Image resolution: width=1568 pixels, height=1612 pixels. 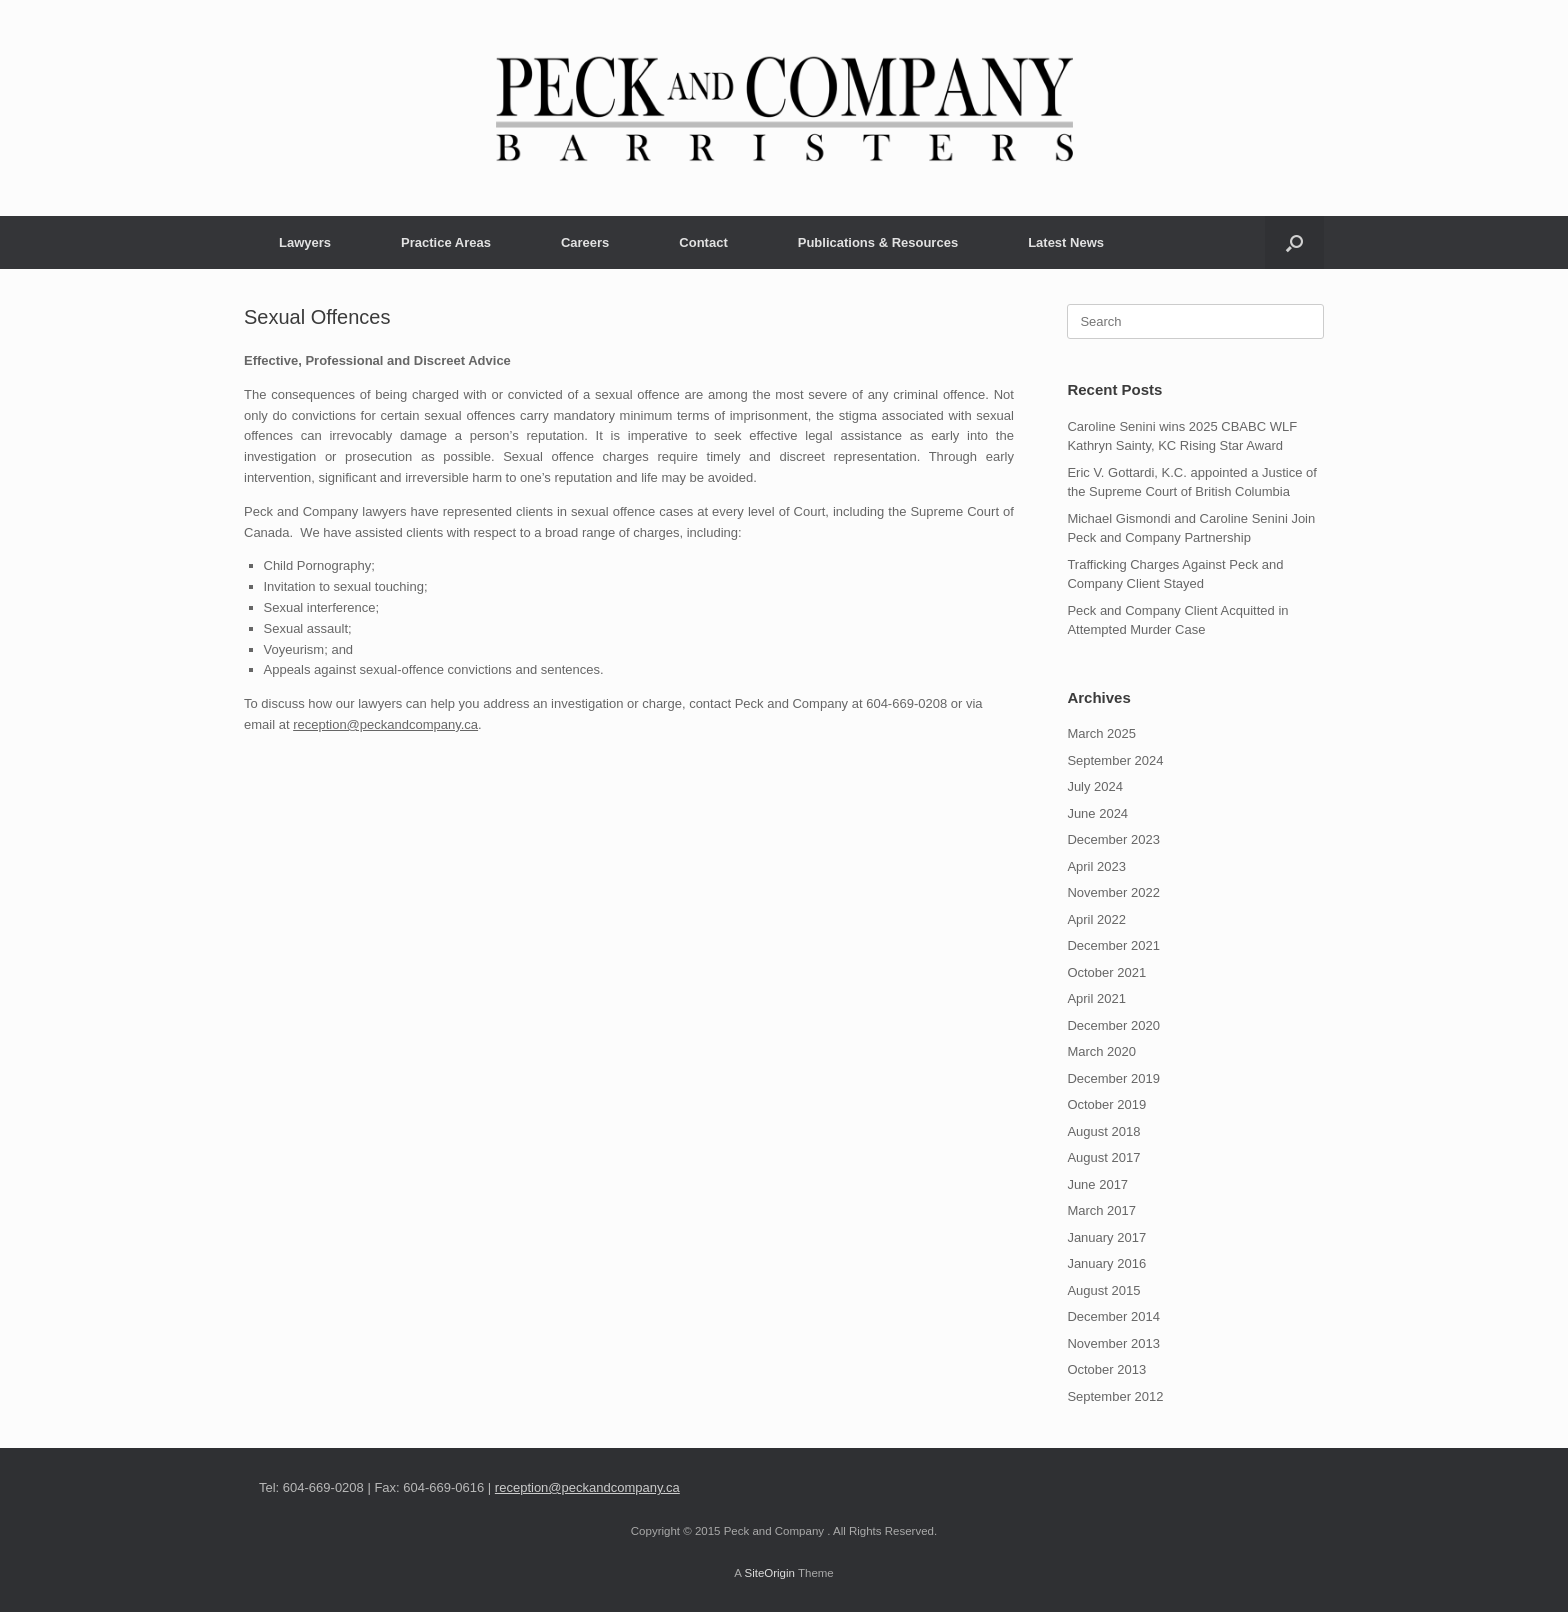 I want to click on March 2020, so click(x=1101, y=1051).